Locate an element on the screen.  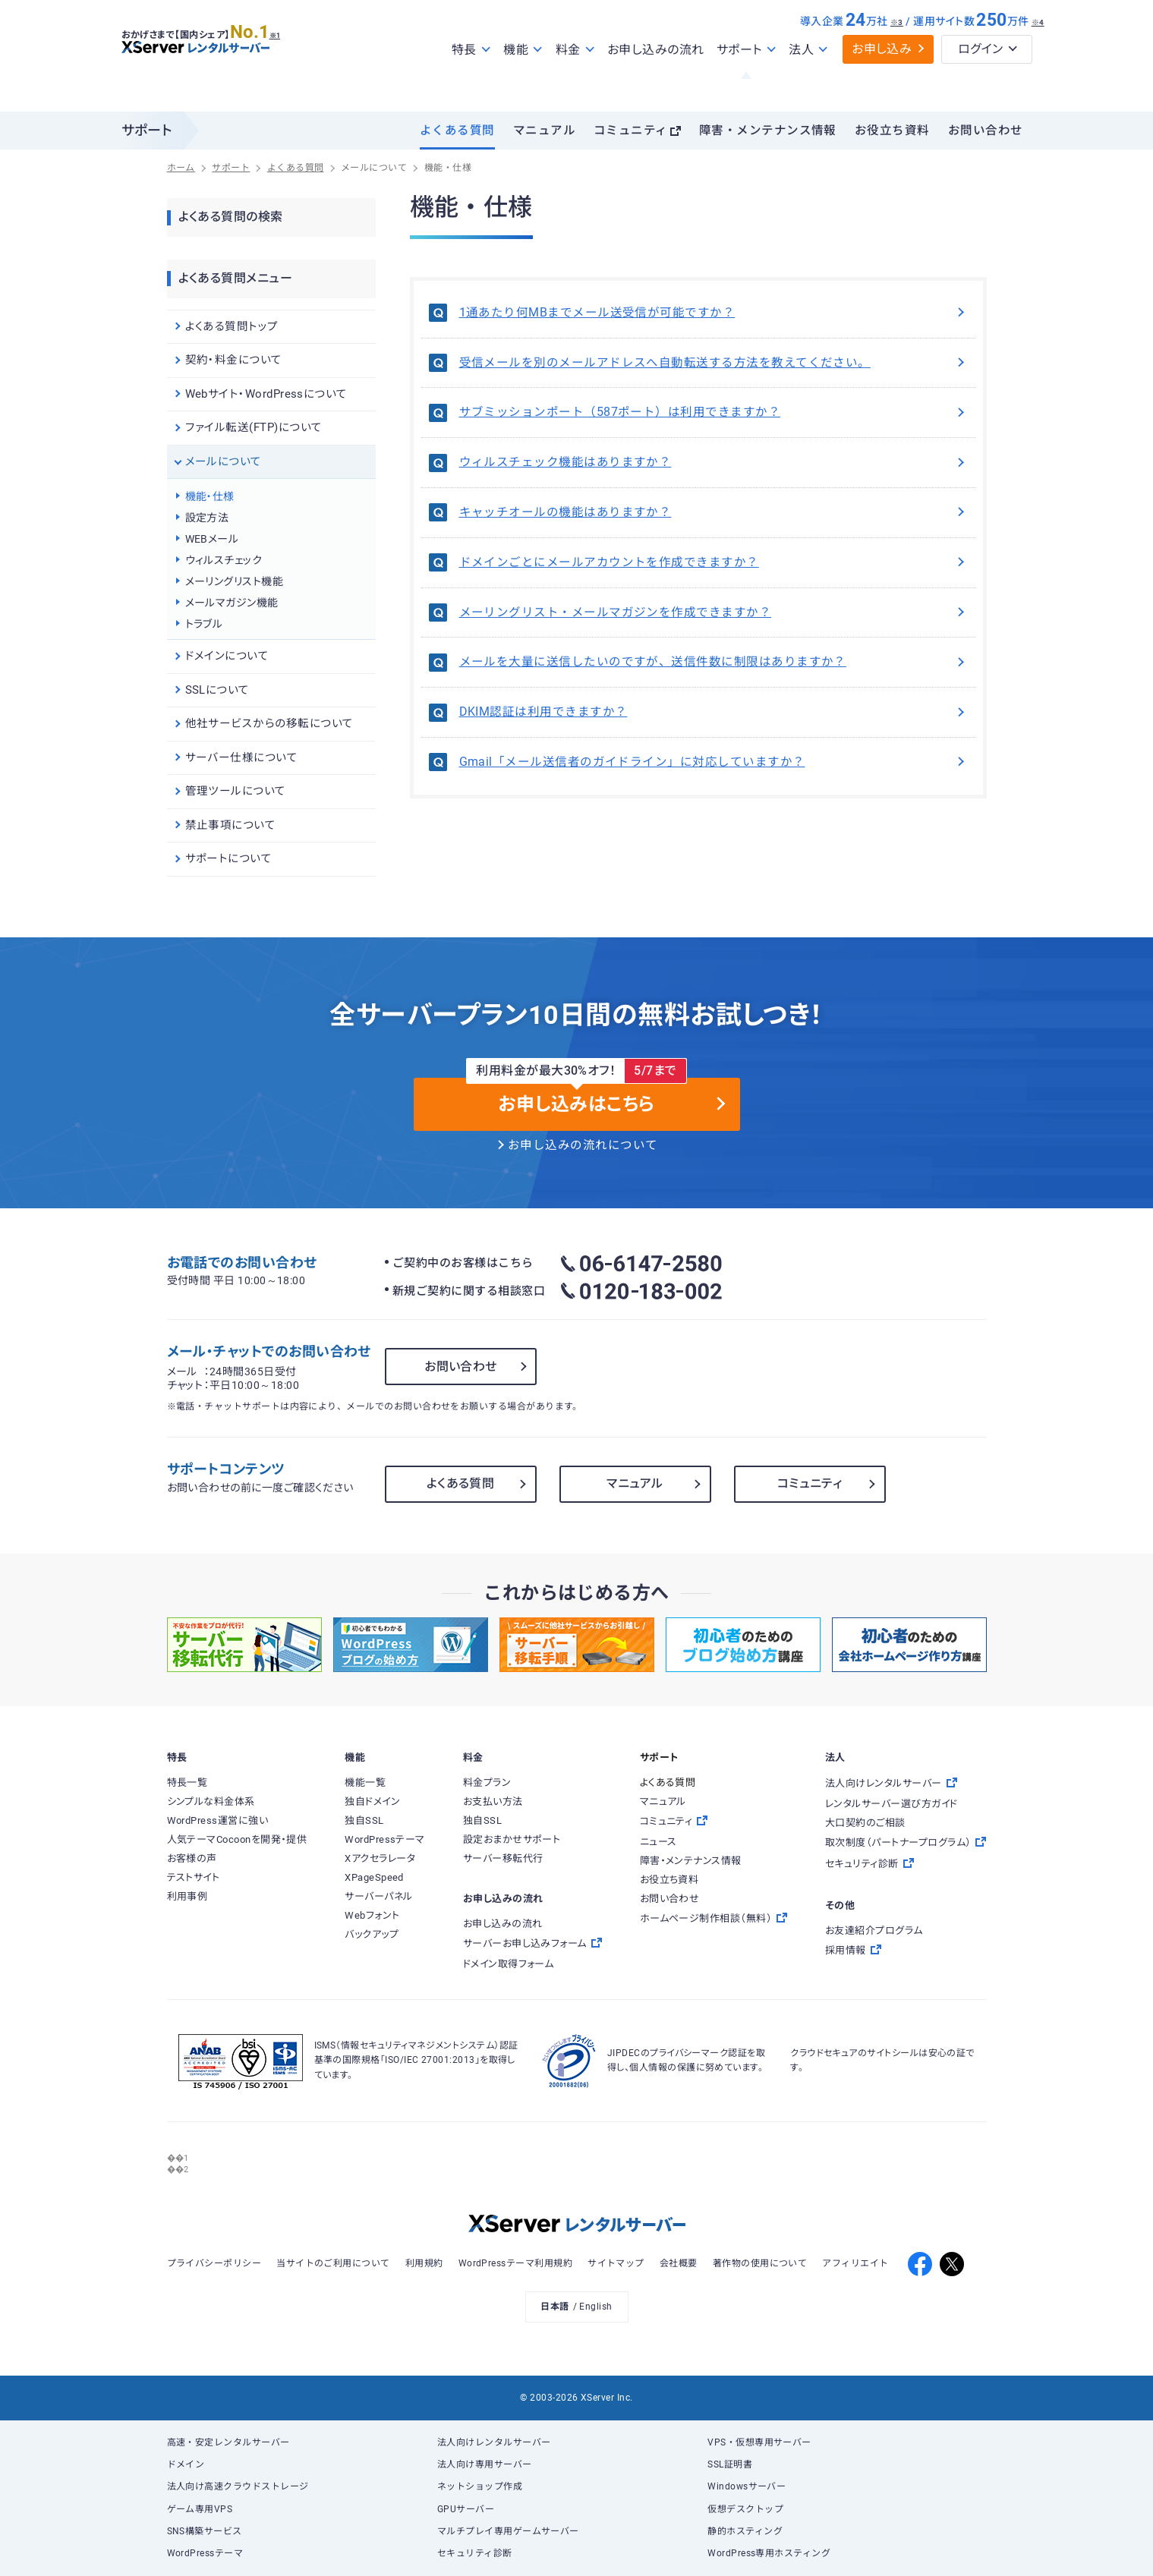
WordPress専用ホスティング is located at coordinates (768, 2553).